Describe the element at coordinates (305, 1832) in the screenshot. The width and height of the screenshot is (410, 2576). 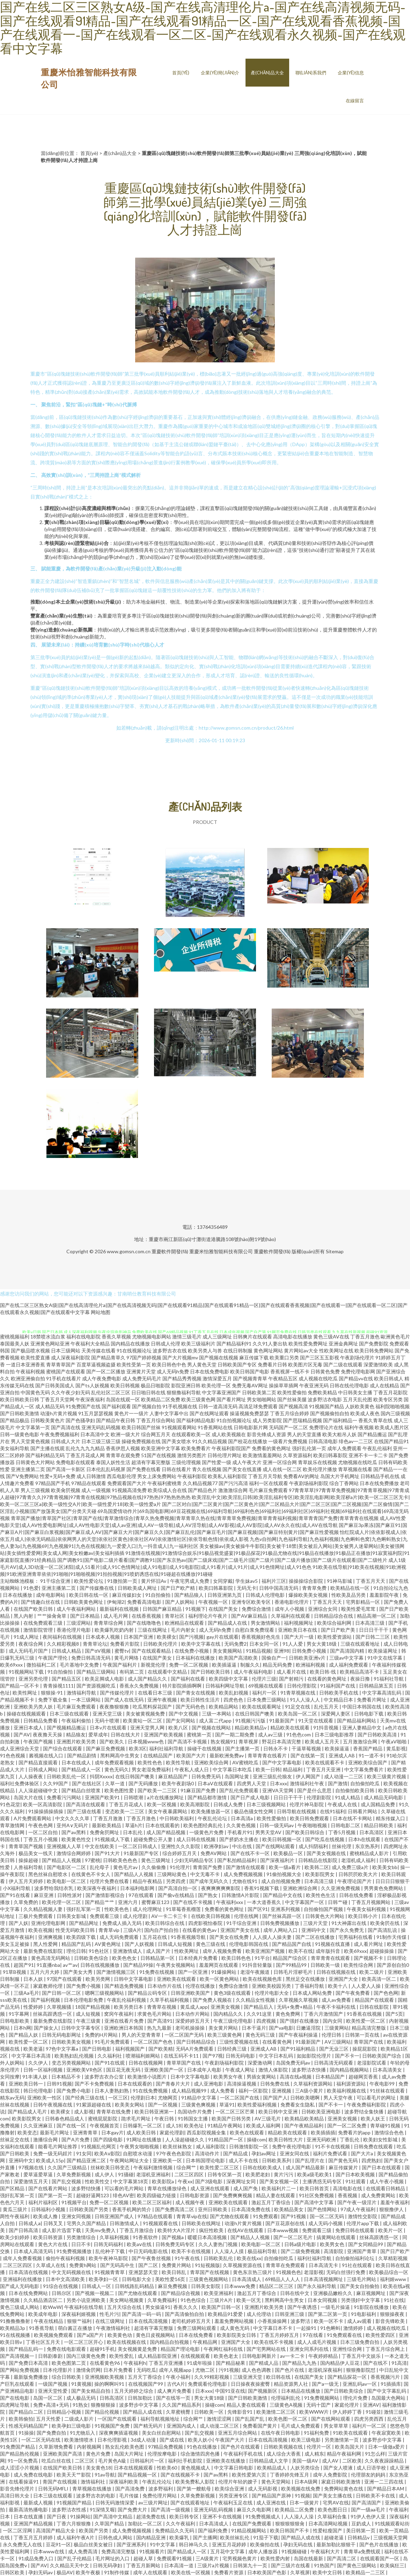
I see `国产欧美日韩综合` at that location.